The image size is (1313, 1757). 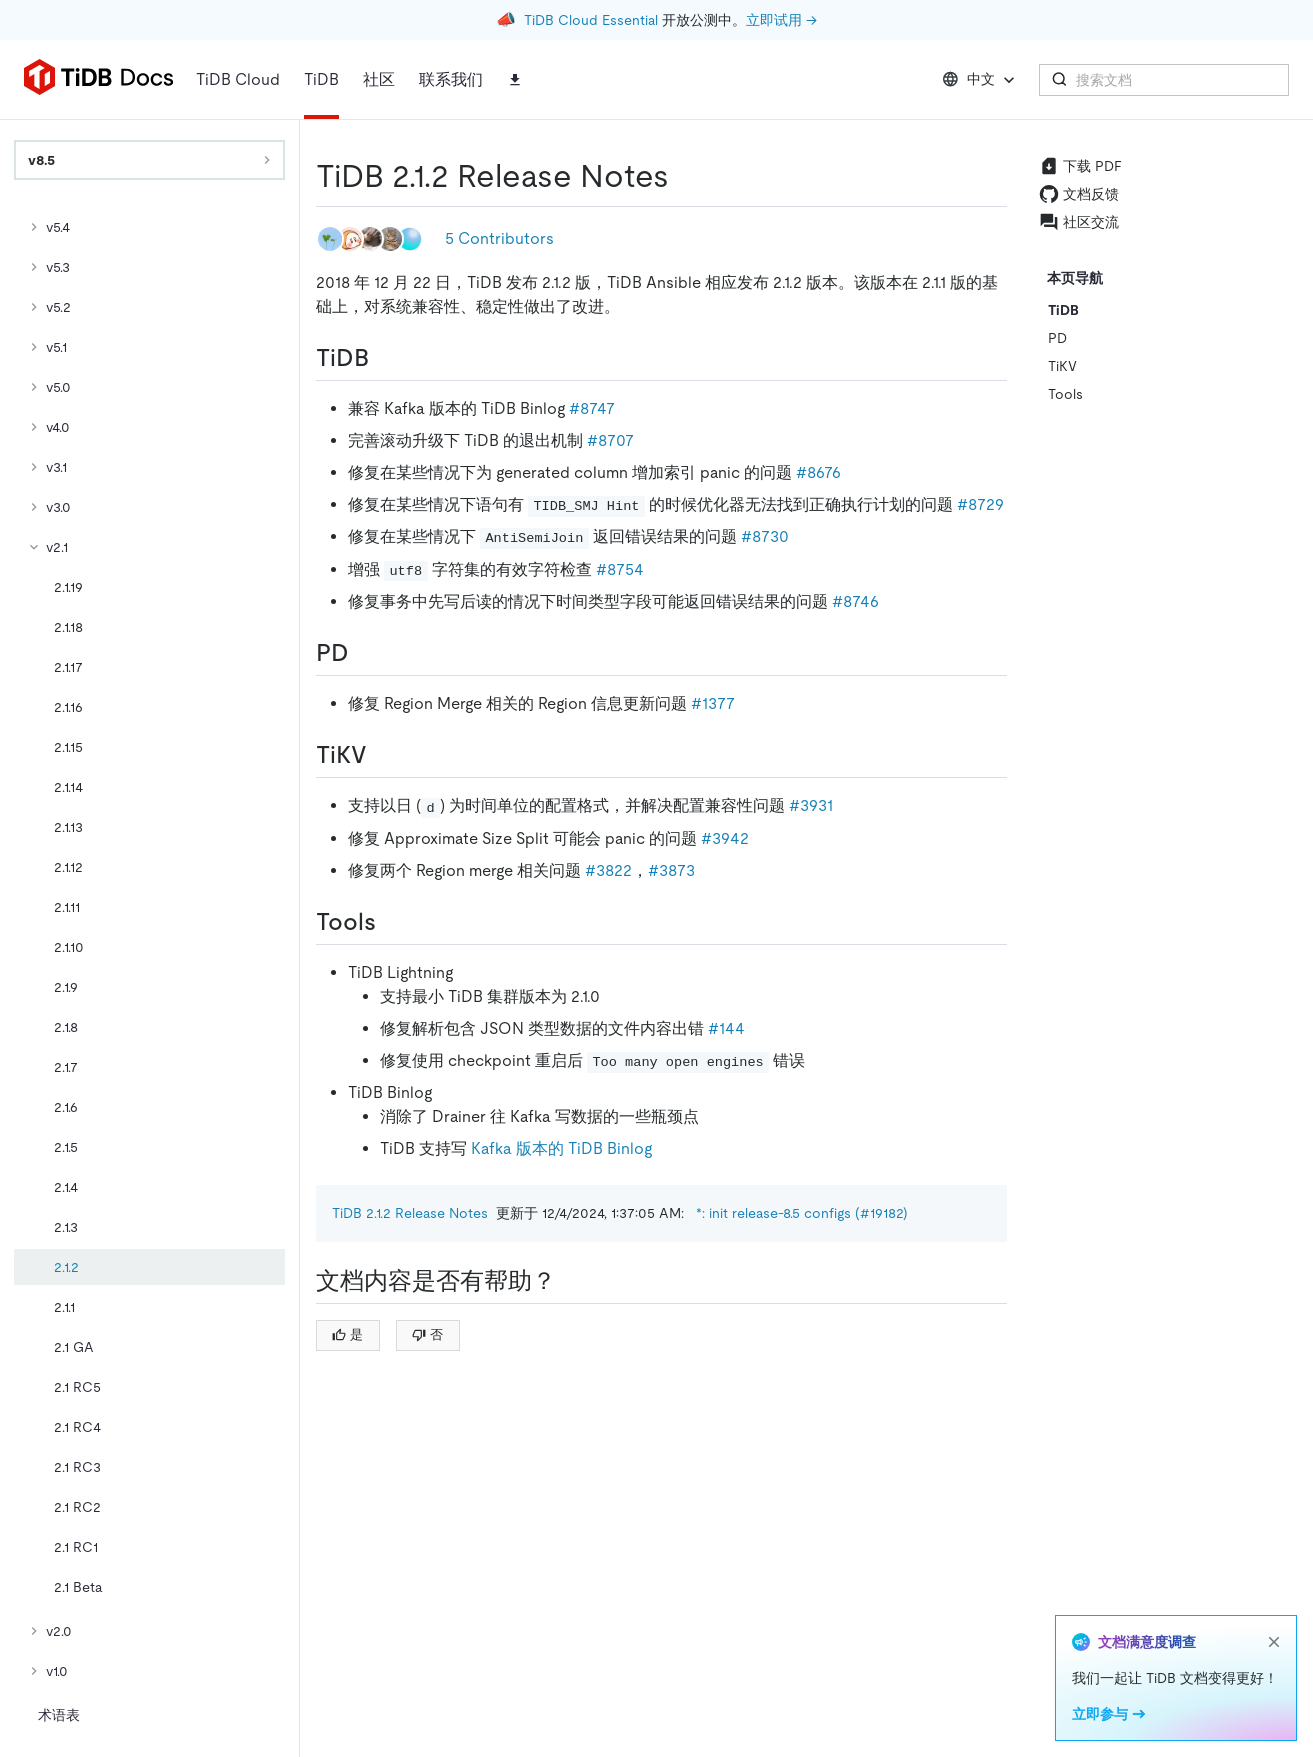 I want to click on [tidb permalink], so click(x=385, y=358).